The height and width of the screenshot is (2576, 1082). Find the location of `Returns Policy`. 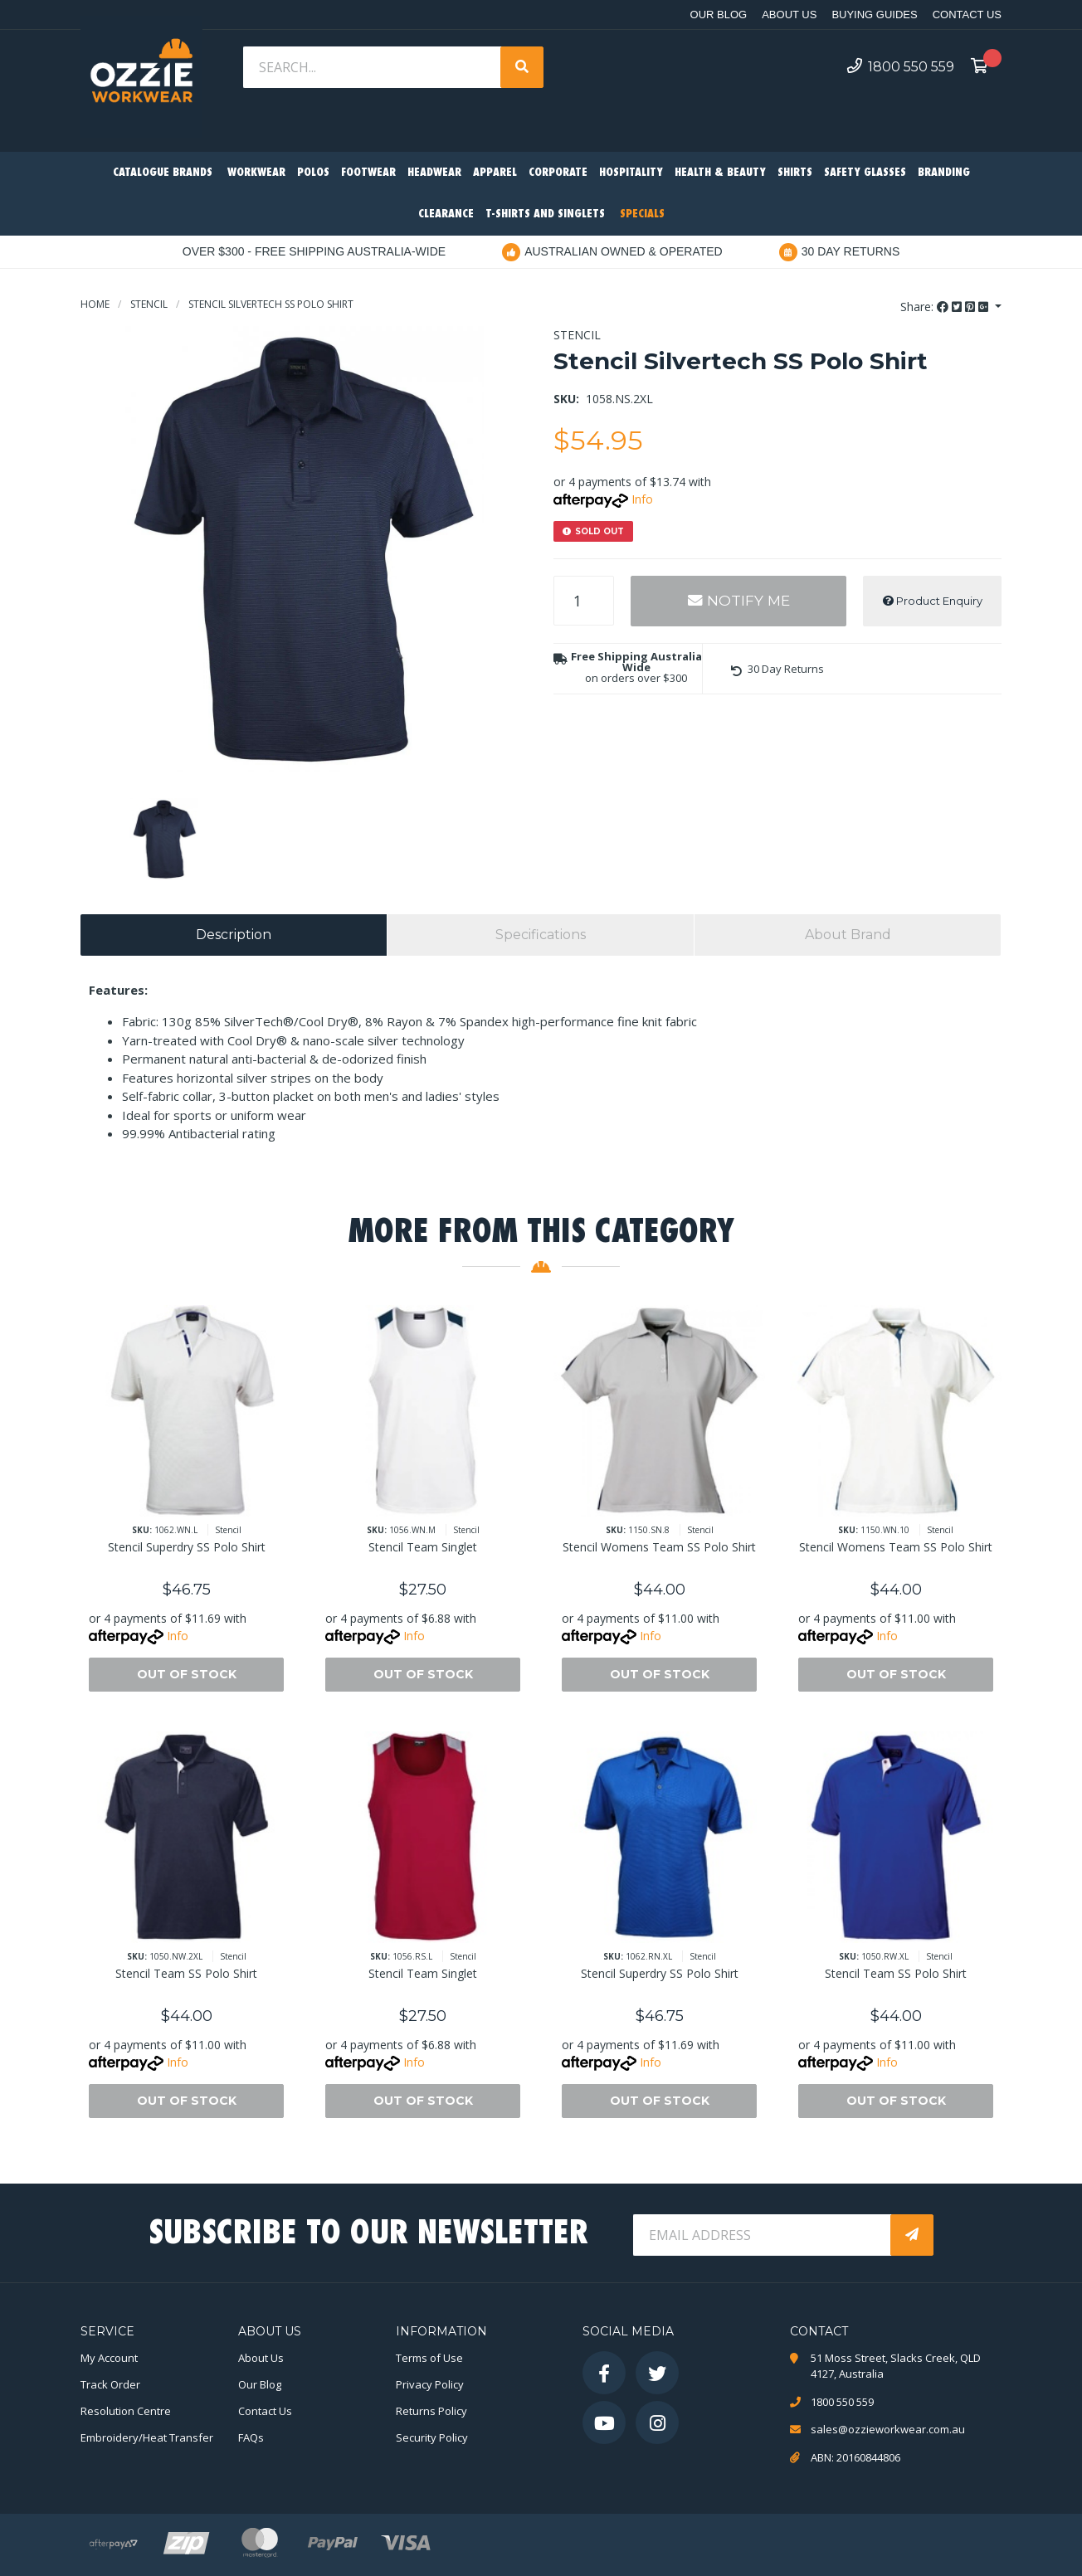

Returns Policy is located at coordinates (431, 2410).